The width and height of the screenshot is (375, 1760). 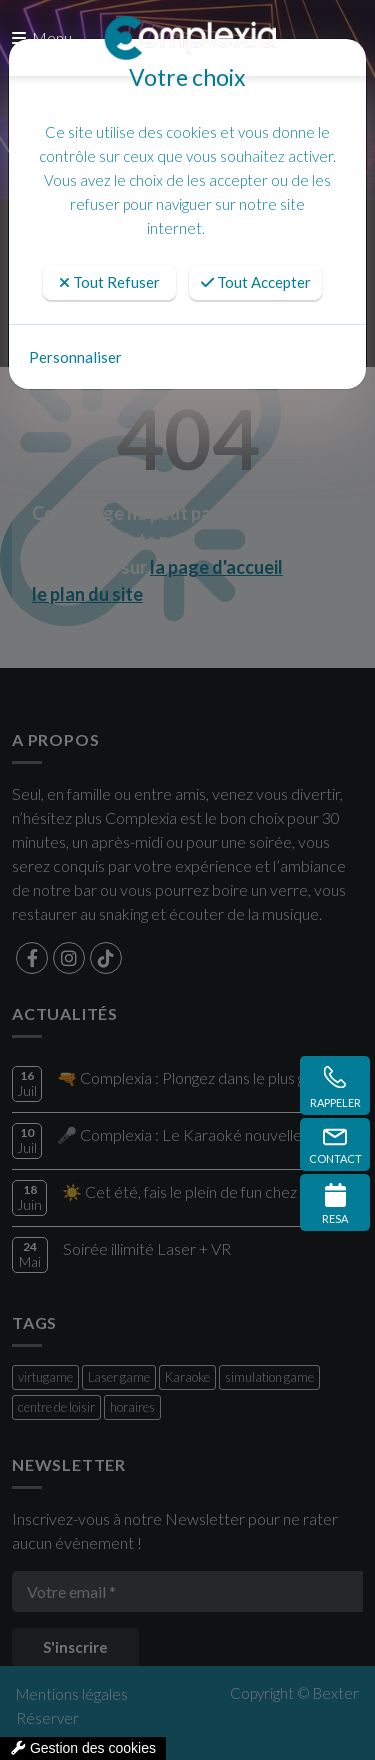 What do you see at coordinates (75, 357) in the screenshot?
I see `Personnaliser` at bounding box center [75, 357].